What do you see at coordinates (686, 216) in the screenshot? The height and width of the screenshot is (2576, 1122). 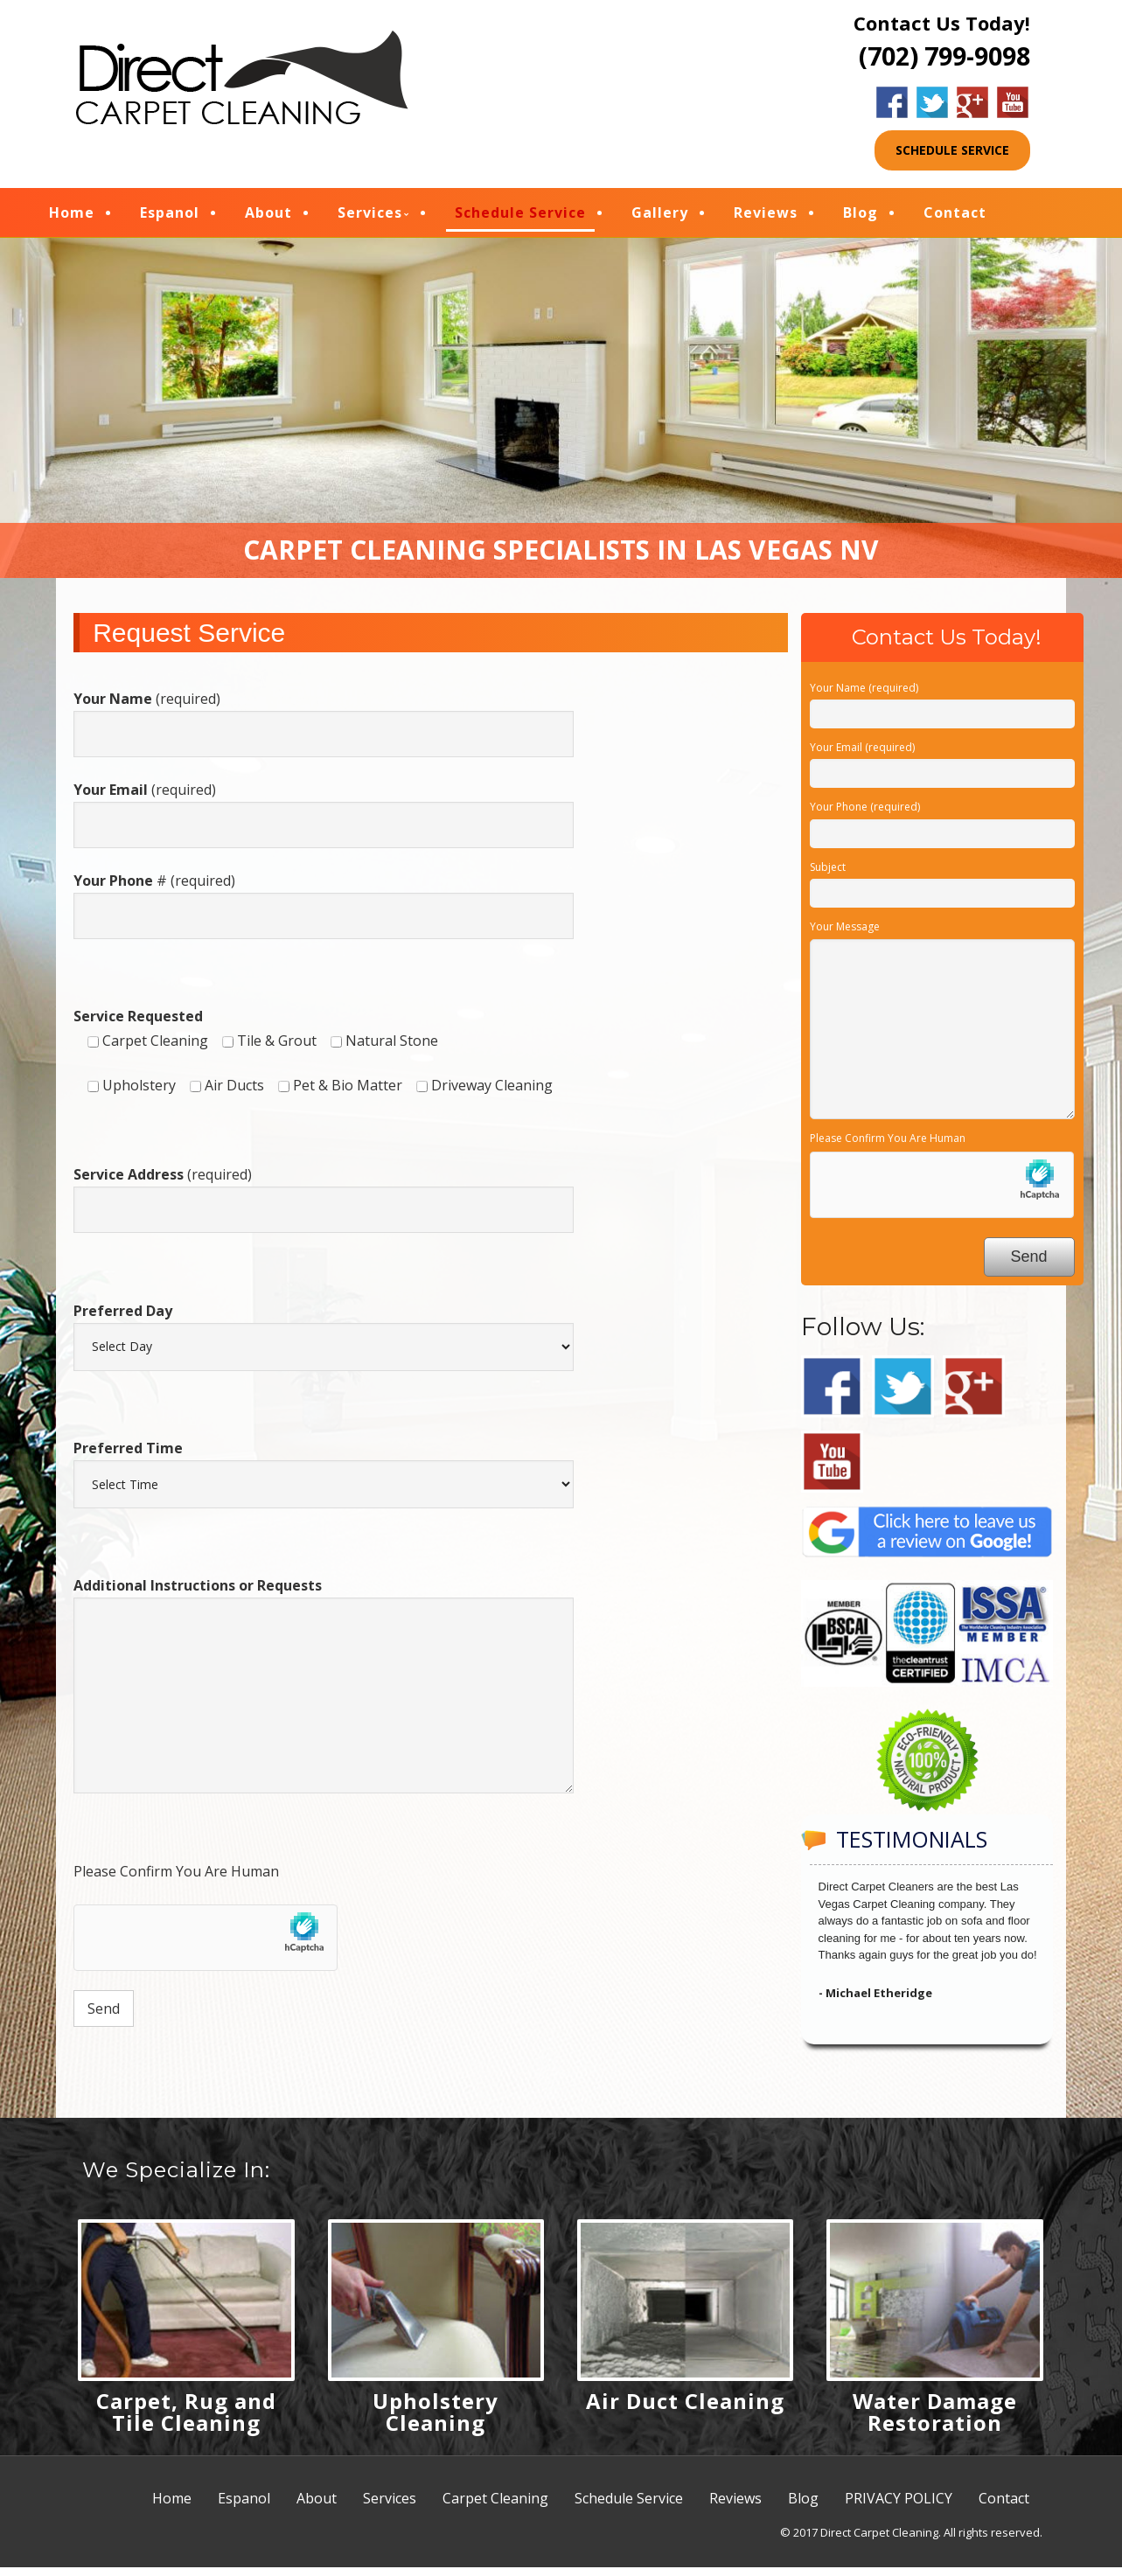 I see `Gallery` at bounding box center [686, 216].